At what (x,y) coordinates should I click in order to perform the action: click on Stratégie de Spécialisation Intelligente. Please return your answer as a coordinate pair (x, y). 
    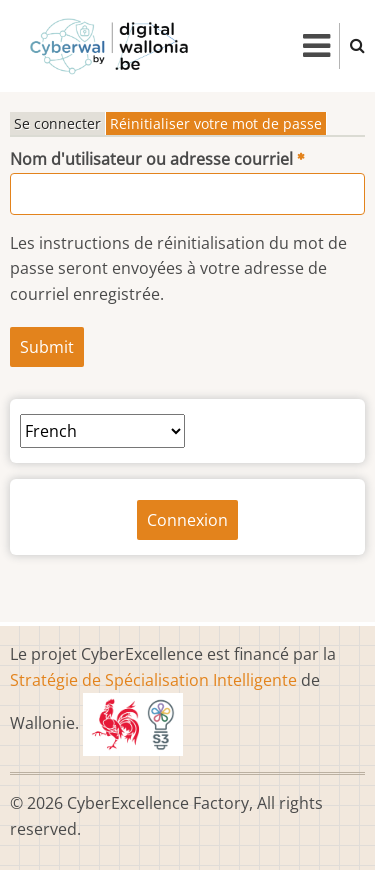
    Looking at the image, I should click on (153, 680).